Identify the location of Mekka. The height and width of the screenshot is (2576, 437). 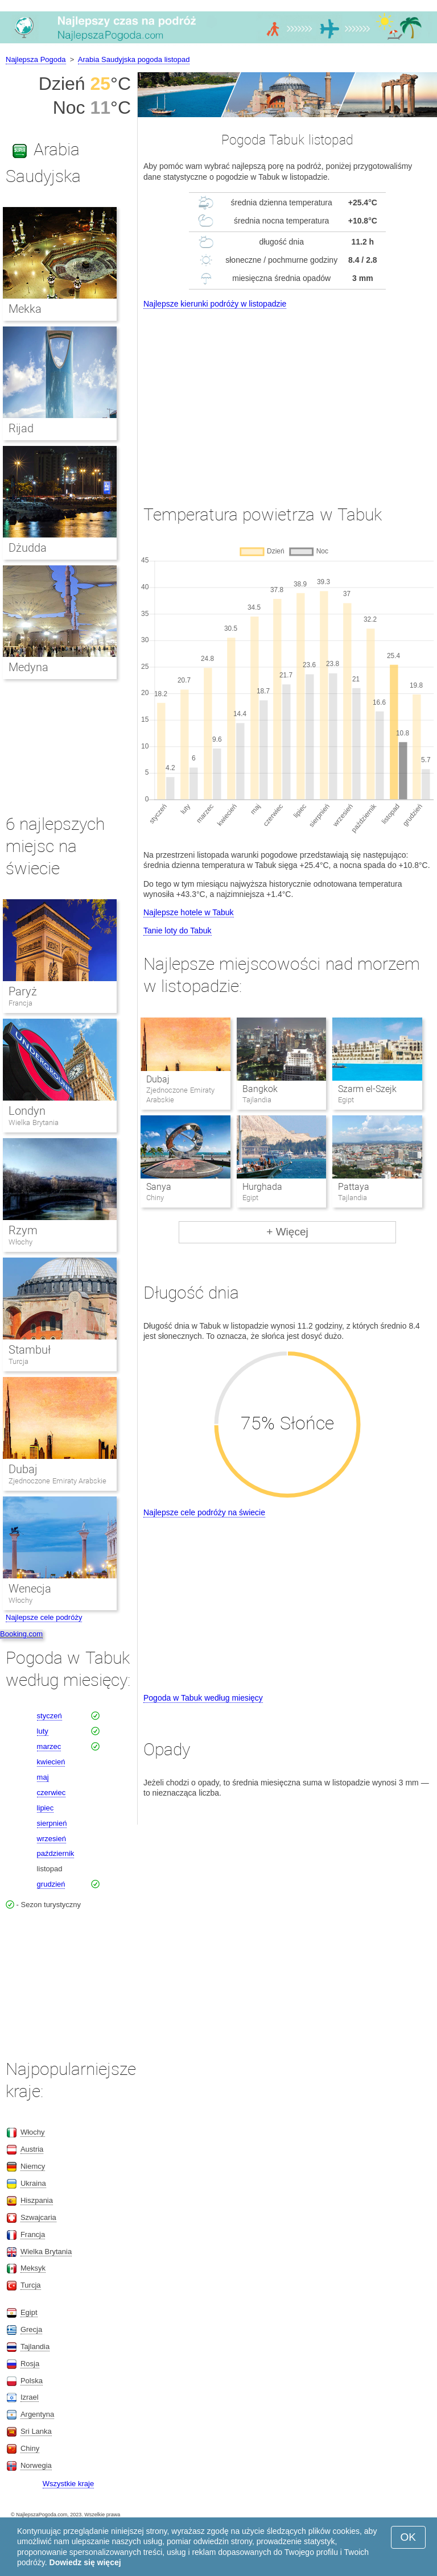
(25, 309).